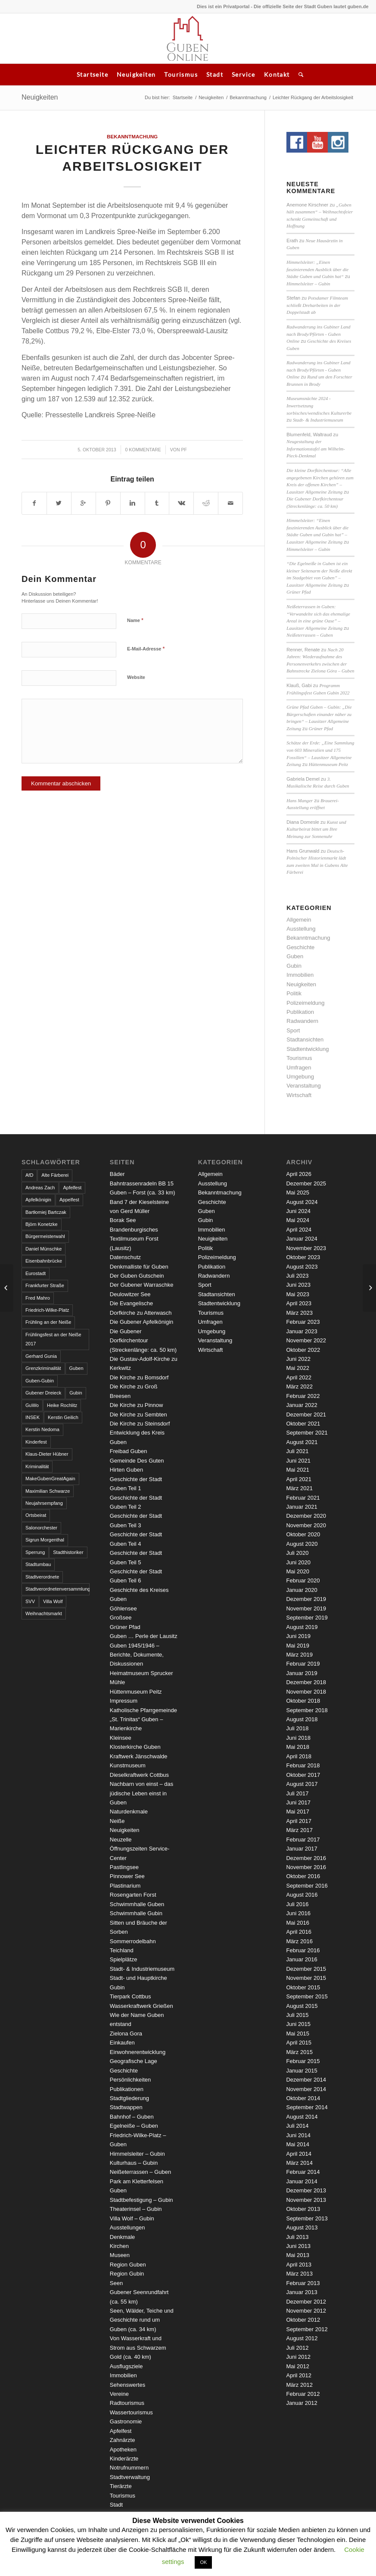 This screenshot has height=2576, width=376. Describe the element at coordinates (214, 74) in the screenshot. I see `Stadt` at that location.